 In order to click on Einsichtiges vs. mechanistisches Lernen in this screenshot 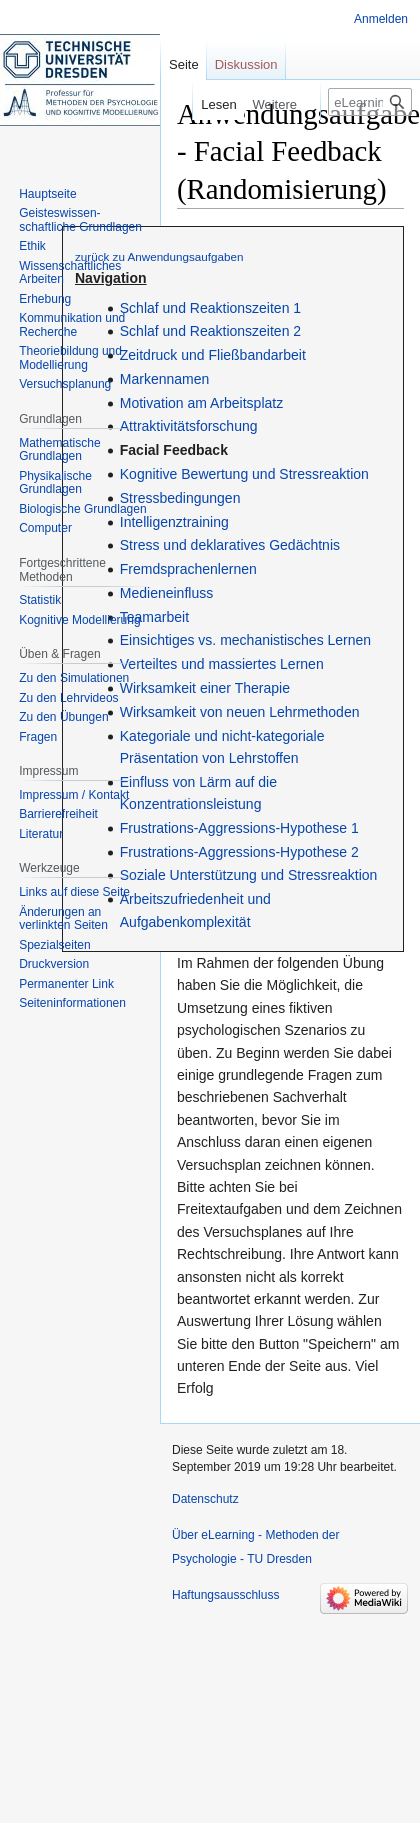, I will do `click(245, 640)`.